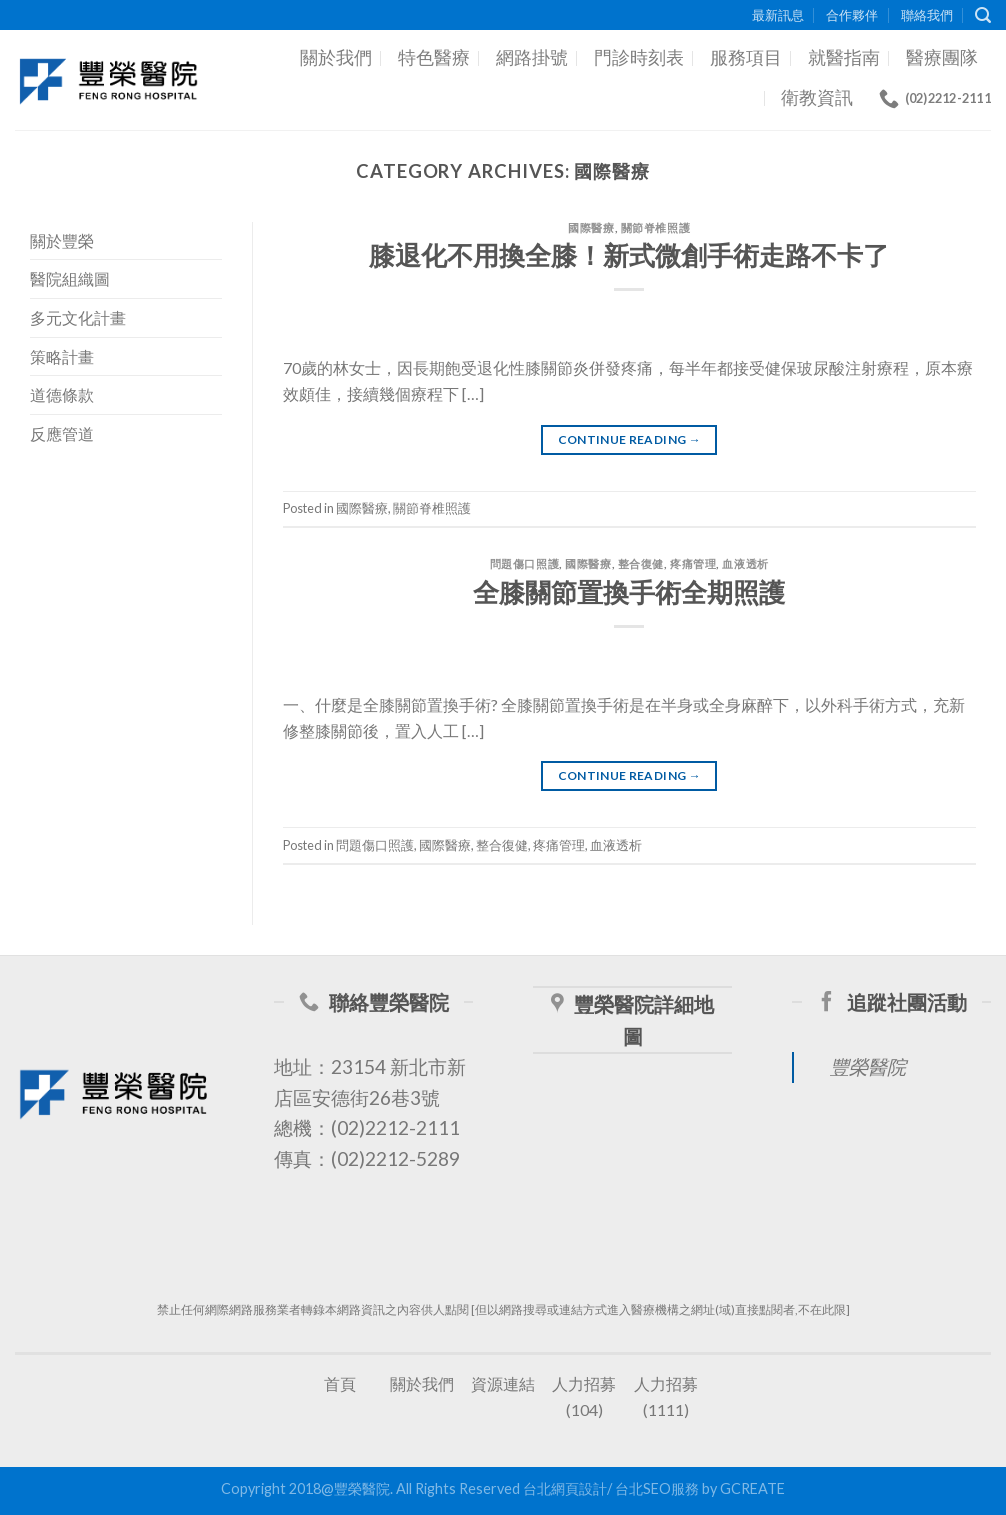 The width and height of the screenshot is (1006, 1515). I want to click on 首頁, so click(340, 1383).